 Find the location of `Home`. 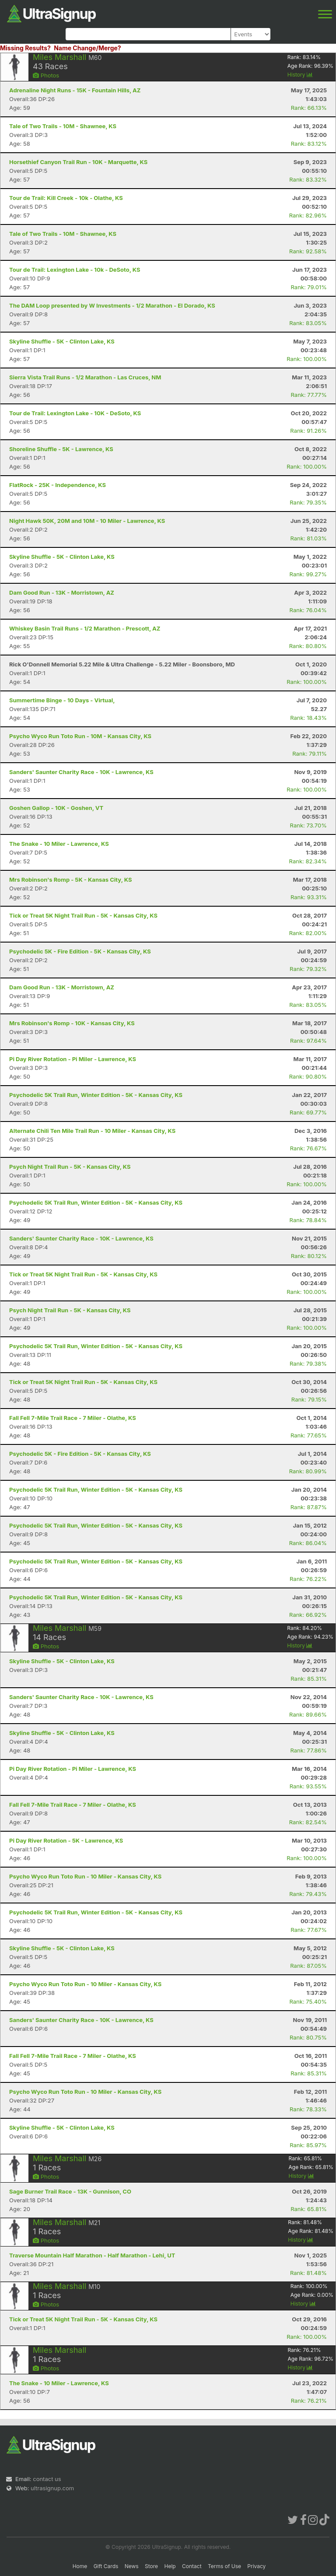

Home is located at coordinates (80, 2566).